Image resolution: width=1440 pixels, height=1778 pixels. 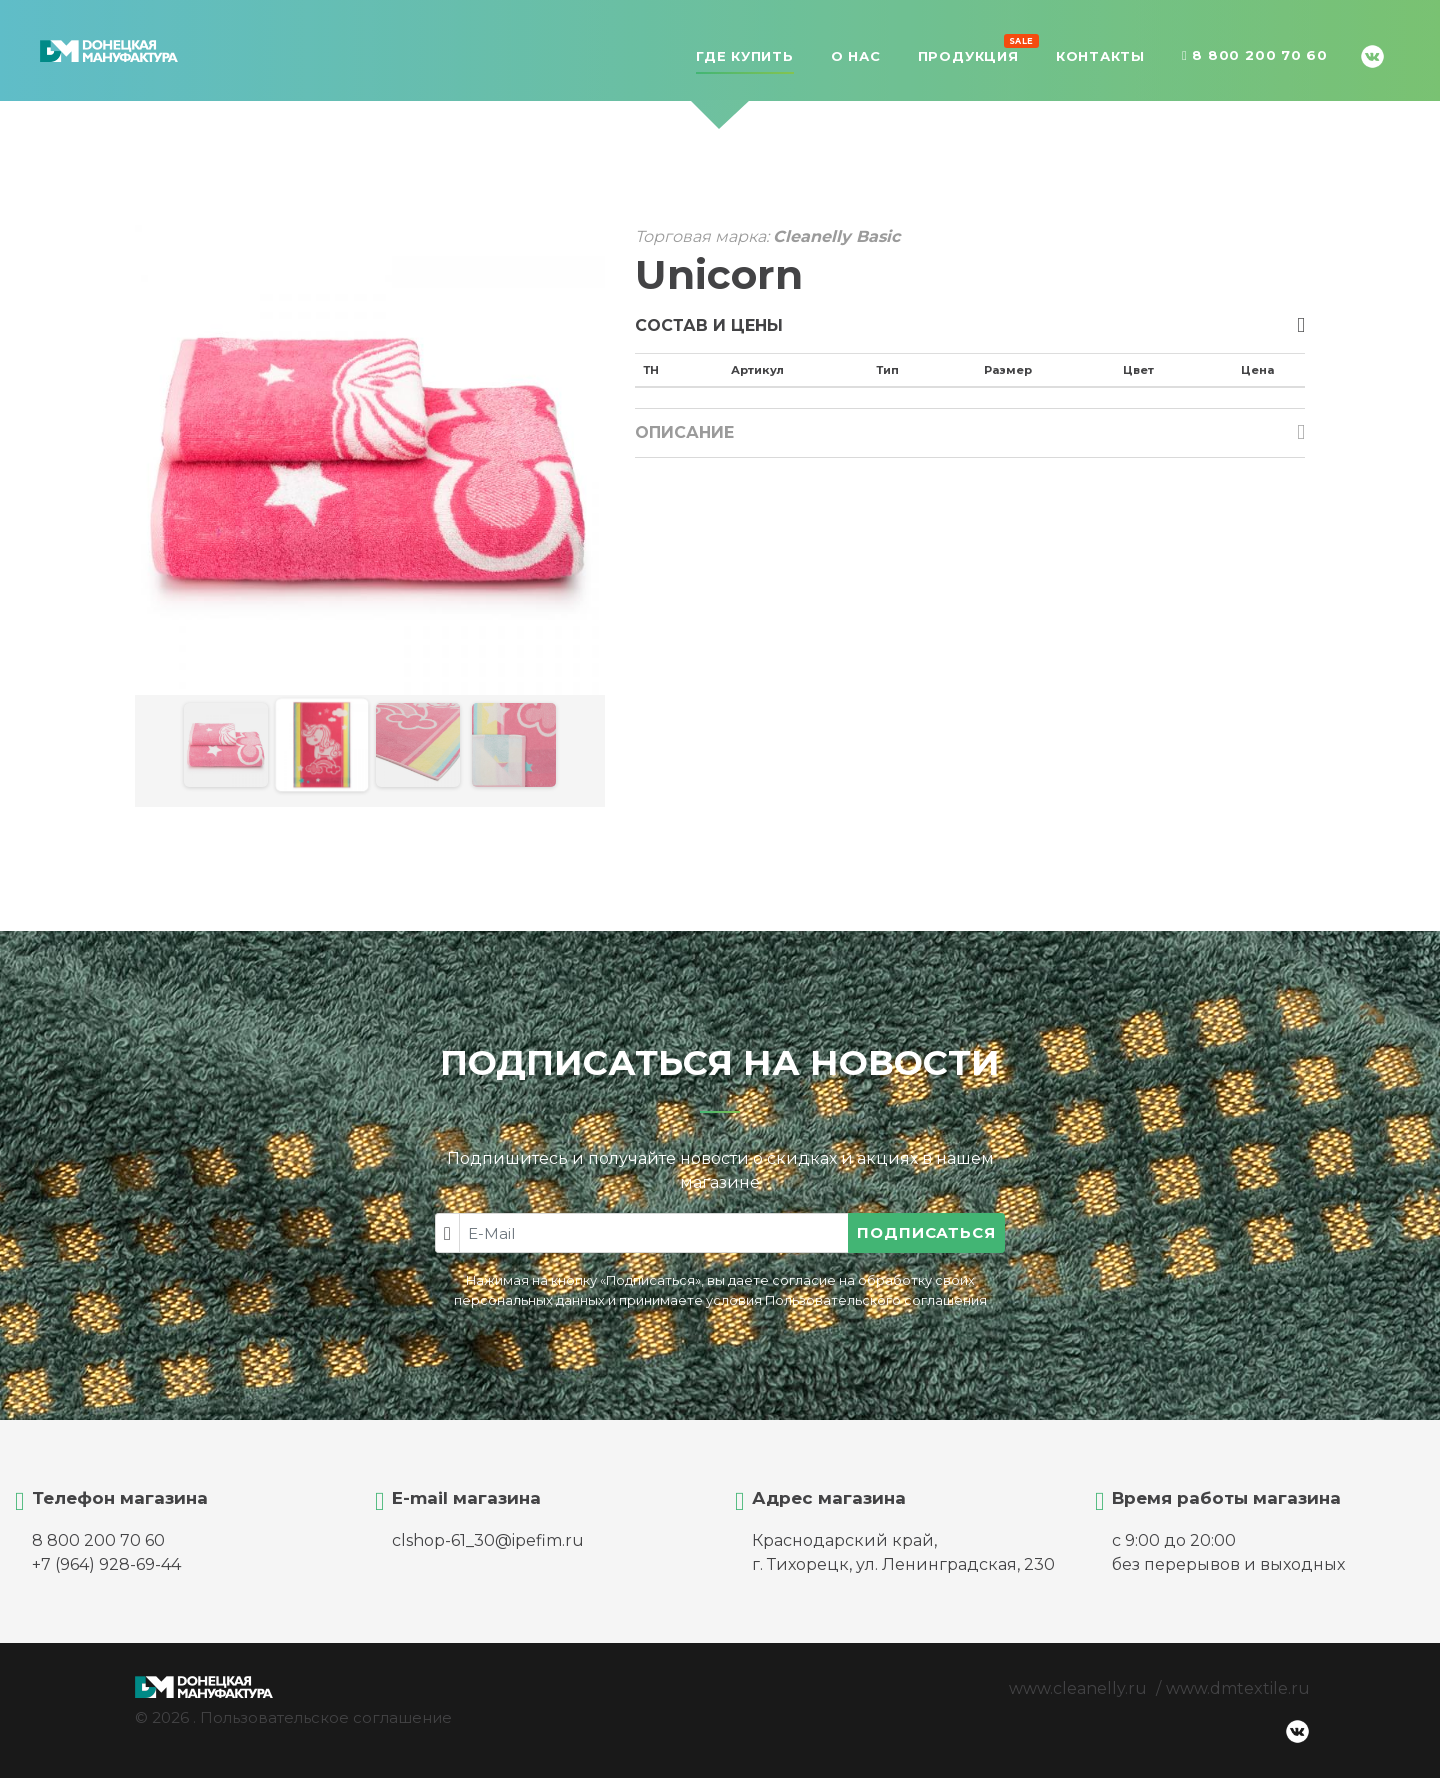 I want to click on Состав и цены, so click(x=709, y=325).